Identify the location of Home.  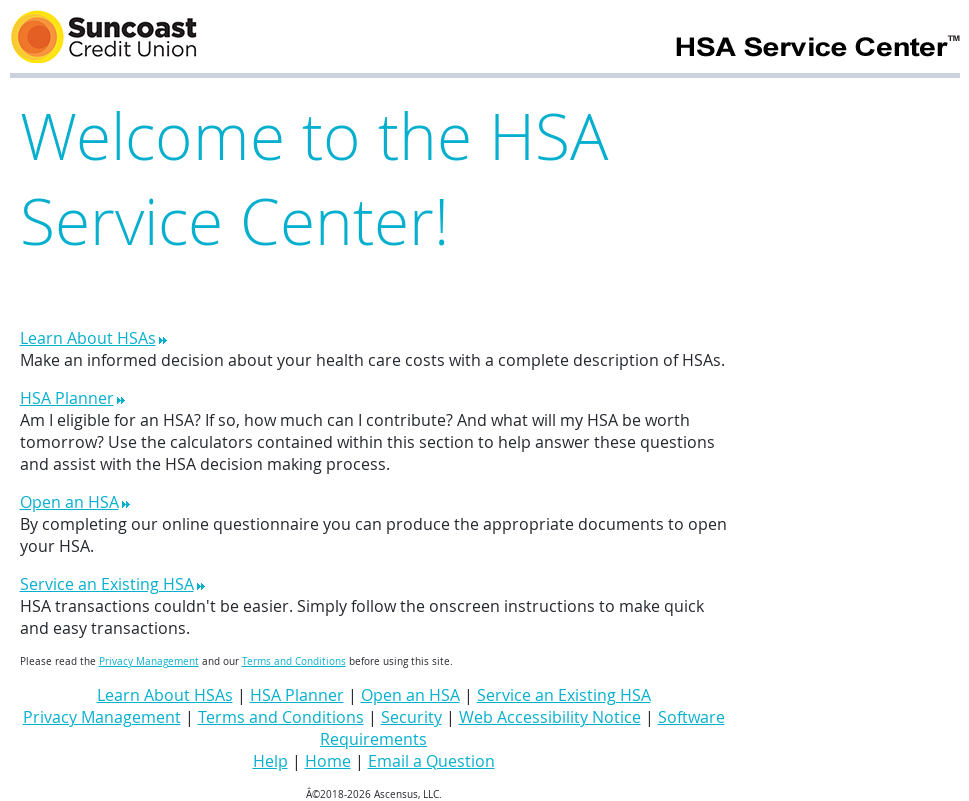
(328, 761).